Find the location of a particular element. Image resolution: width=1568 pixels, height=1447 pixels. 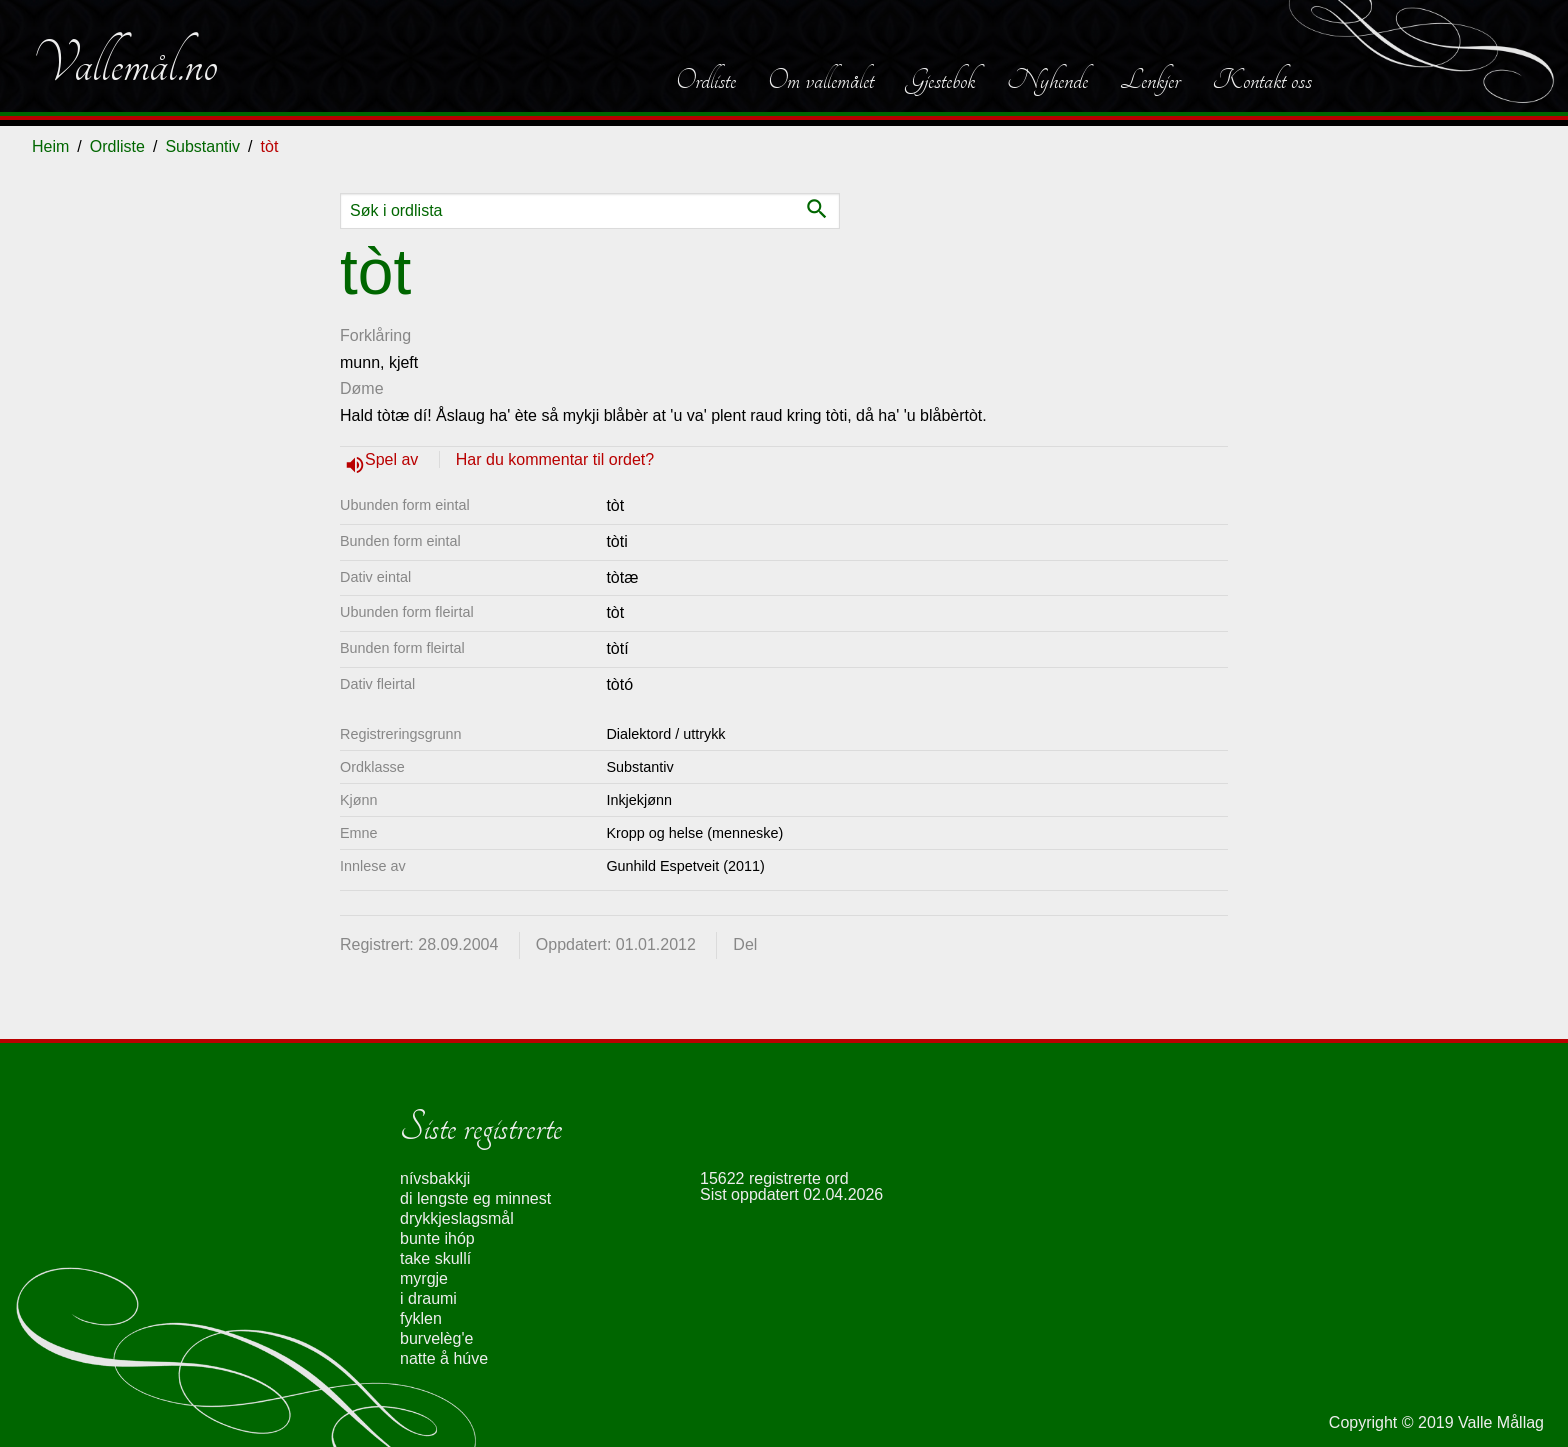

burvelèg'e is located at coordinates (436, 1338).